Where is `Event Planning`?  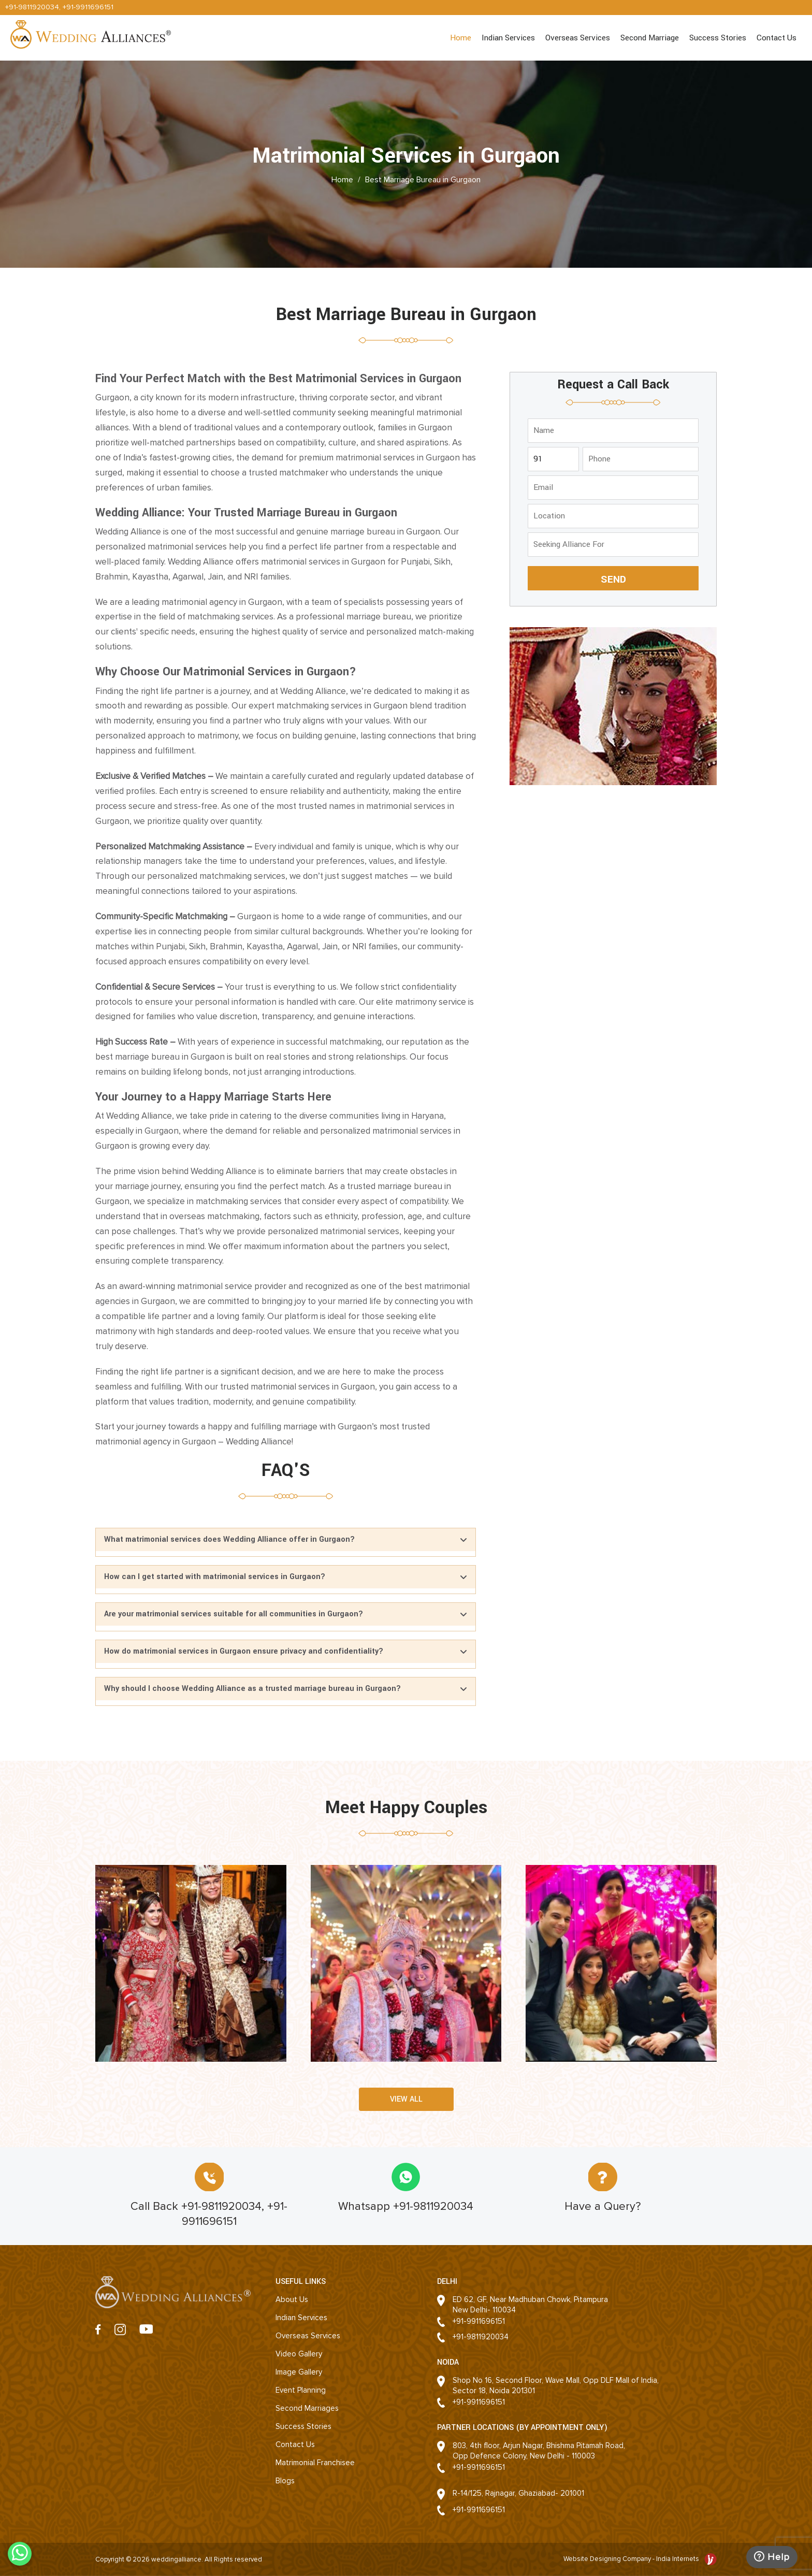
Event Planning is located at coordinates (301, 2390).